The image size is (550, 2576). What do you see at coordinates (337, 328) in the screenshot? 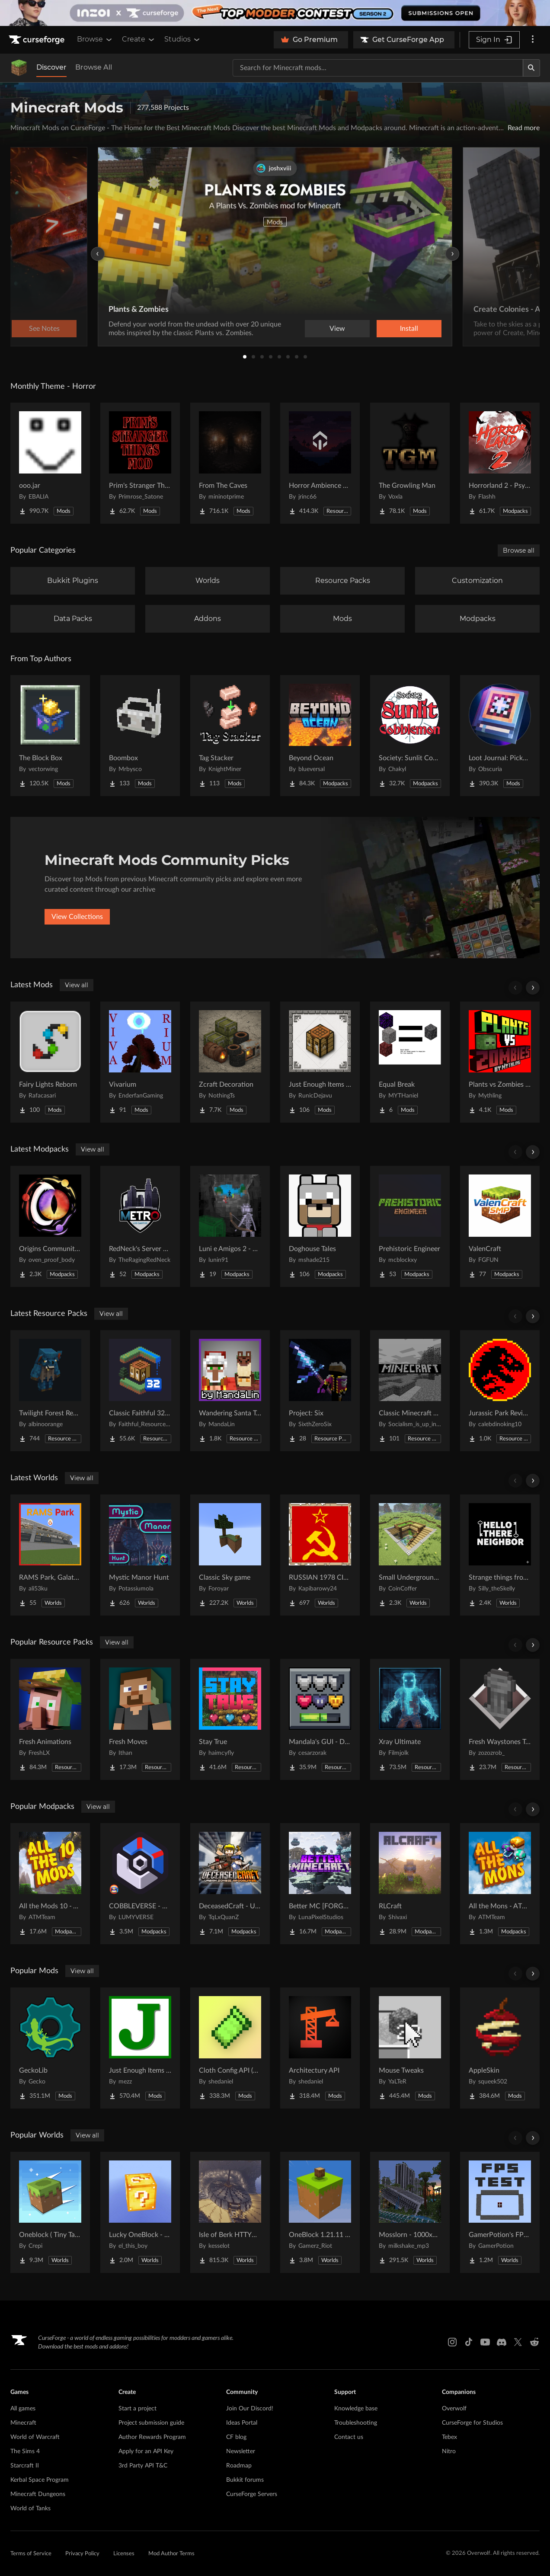
I see `View` at bounding box center [337, 328].